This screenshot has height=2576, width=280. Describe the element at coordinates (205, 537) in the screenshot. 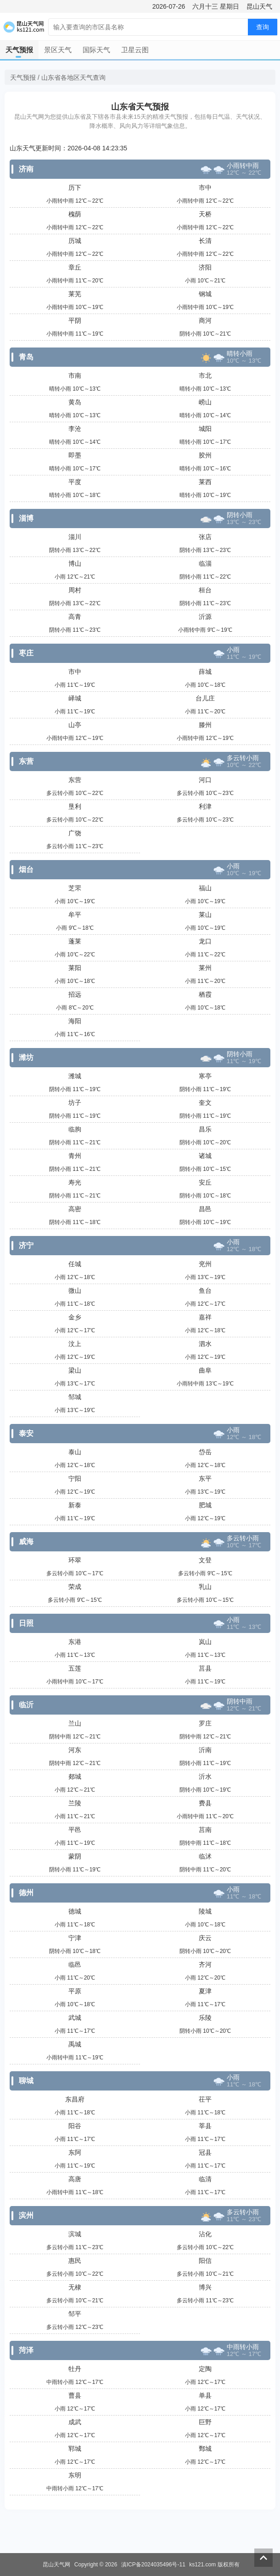

I see `张店` at that location.